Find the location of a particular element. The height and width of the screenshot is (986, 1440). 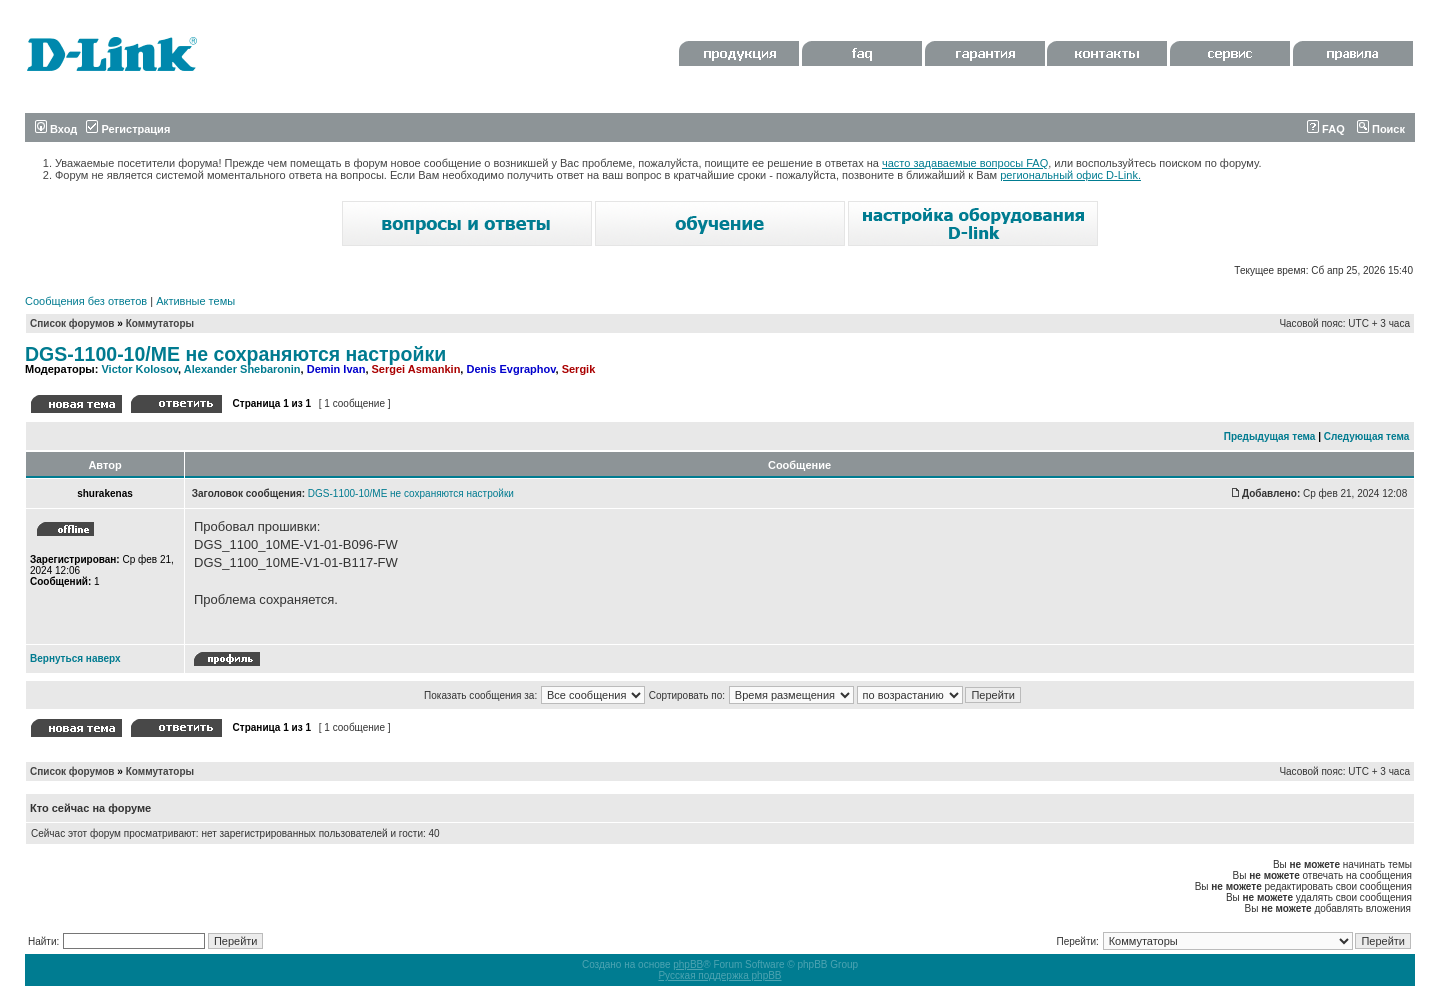

Сообщения без ответов is located at coordinates (86, 301).